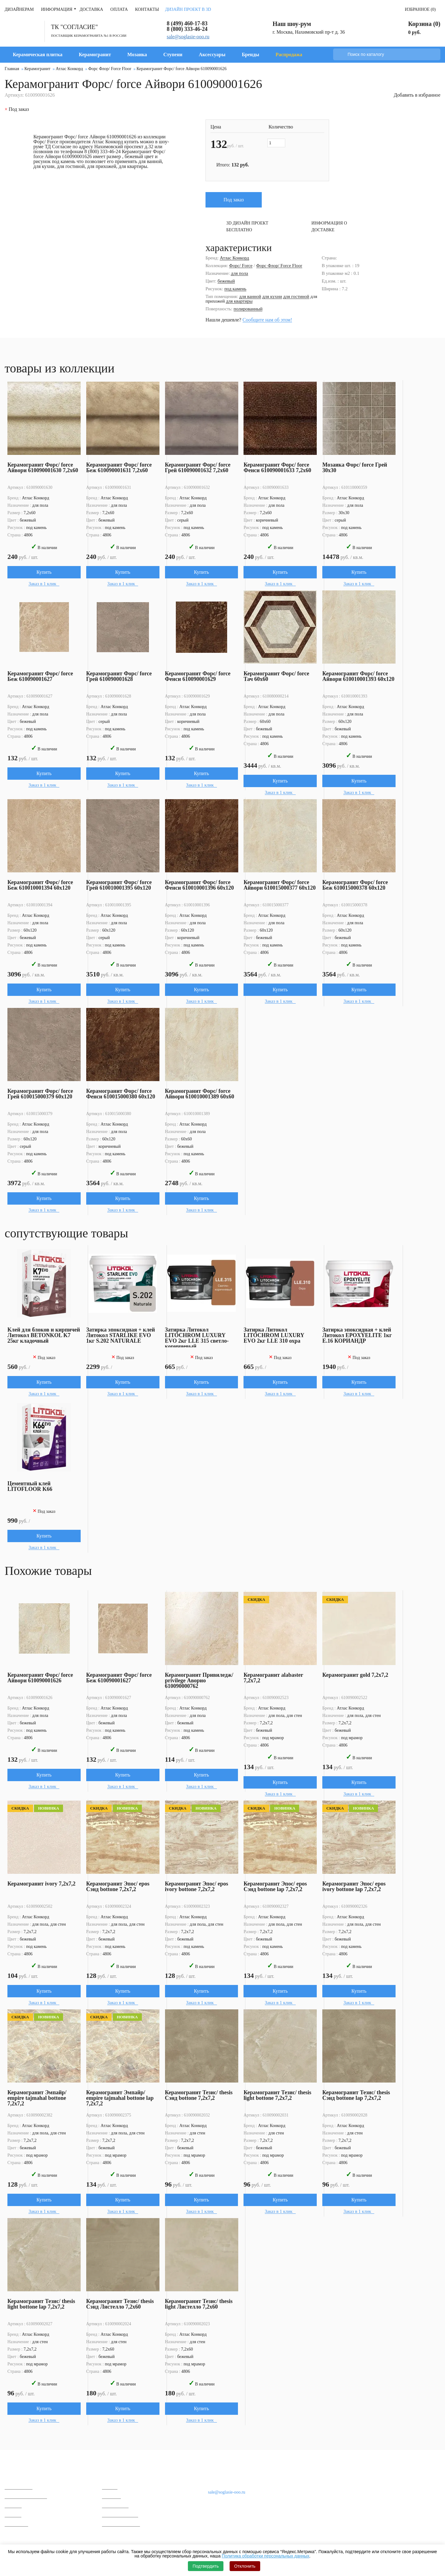 The image size is (445, 2576). What do you see at coordinates (250, 296) in the screenshot?
I see `для ванной` at bounding box center [250, 296].